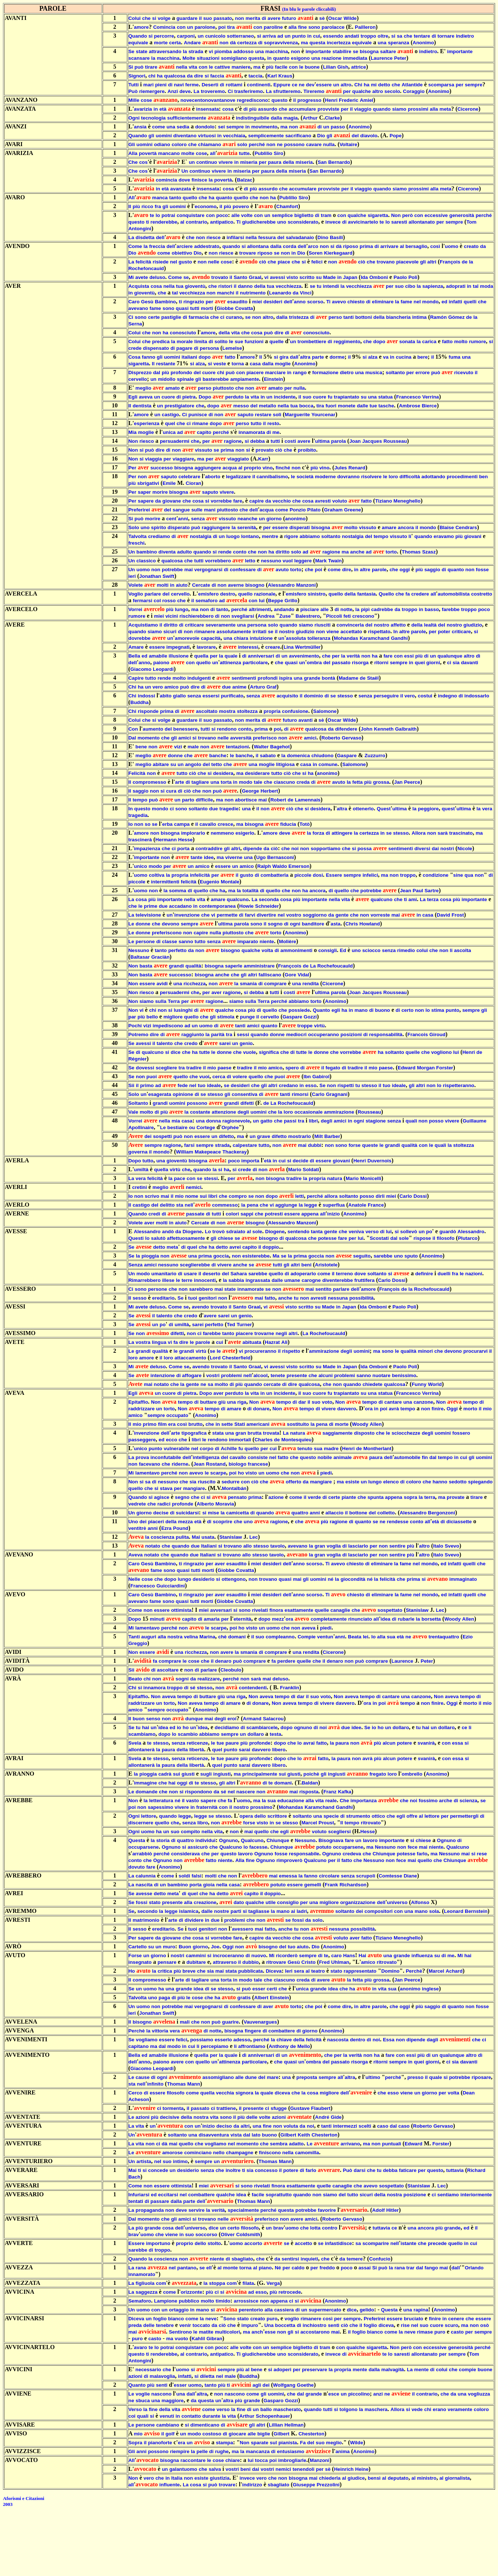  What do you see at coordinates (422, 1853) in the screenshot?
I see `farlo` at bounding box center [422, 1853].